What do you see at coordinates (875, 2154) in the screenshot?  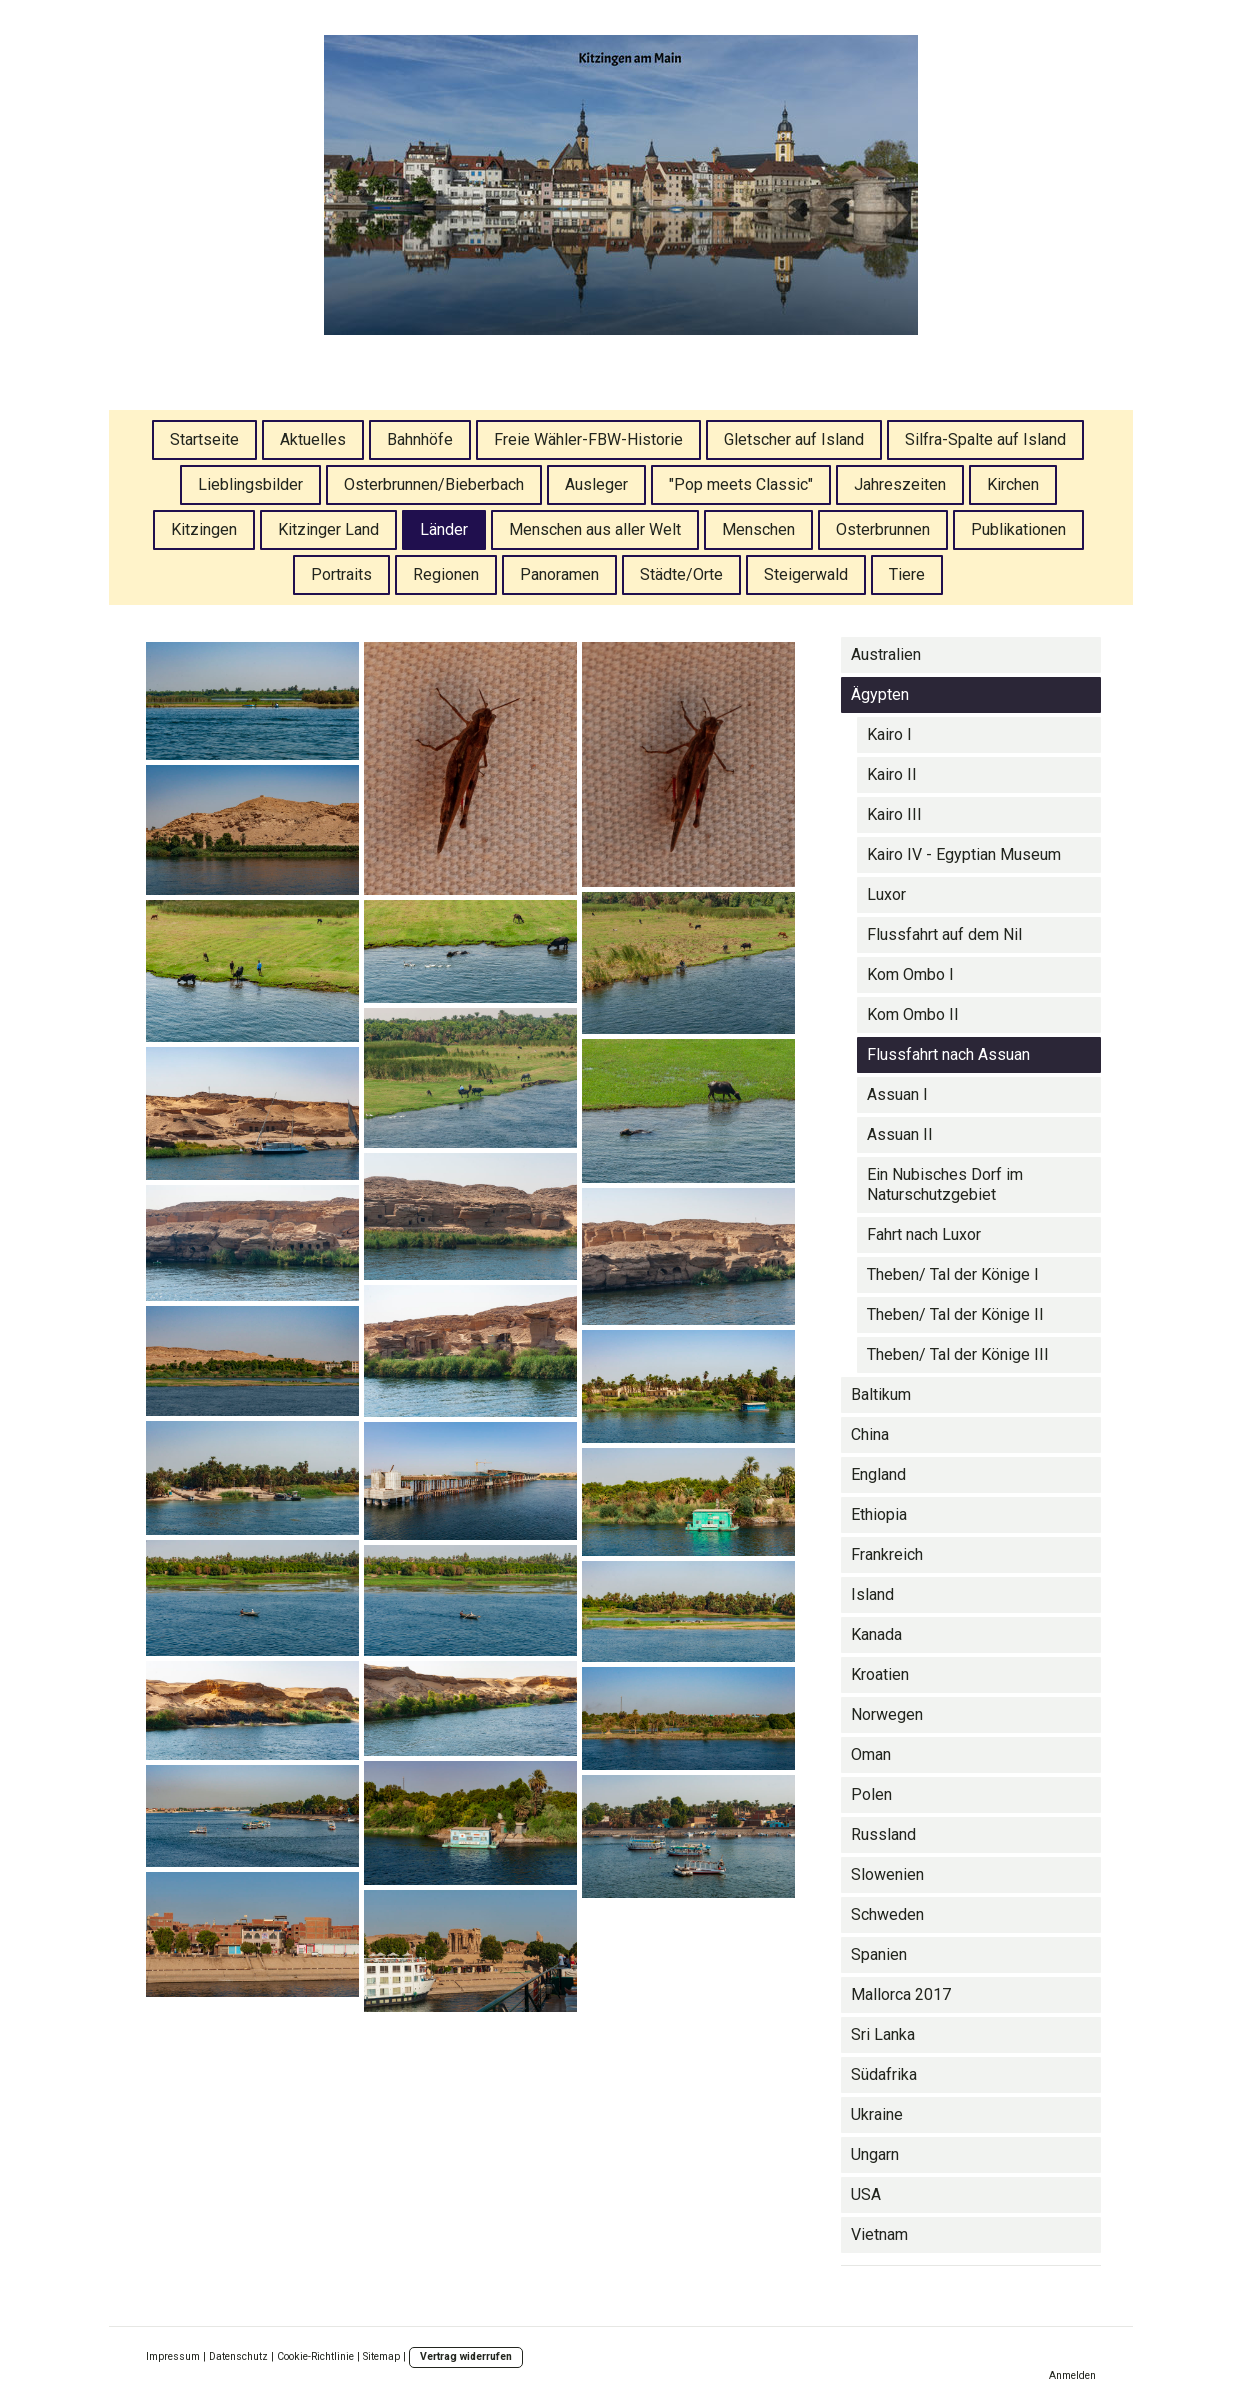 I see `Ungarn` at bounding box center [875, 2154].